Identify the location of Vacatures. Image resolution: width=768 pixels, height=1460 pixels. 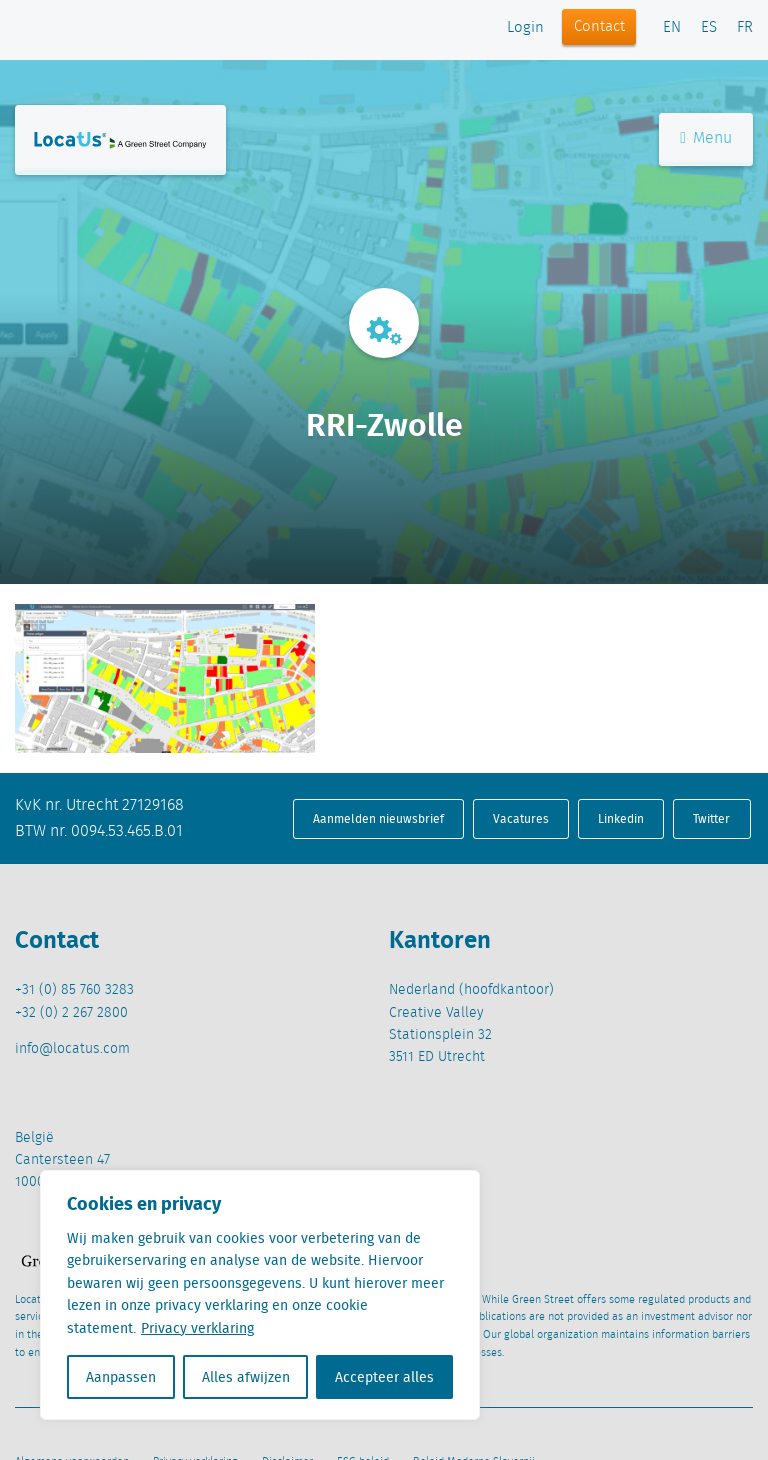
(521, 818).